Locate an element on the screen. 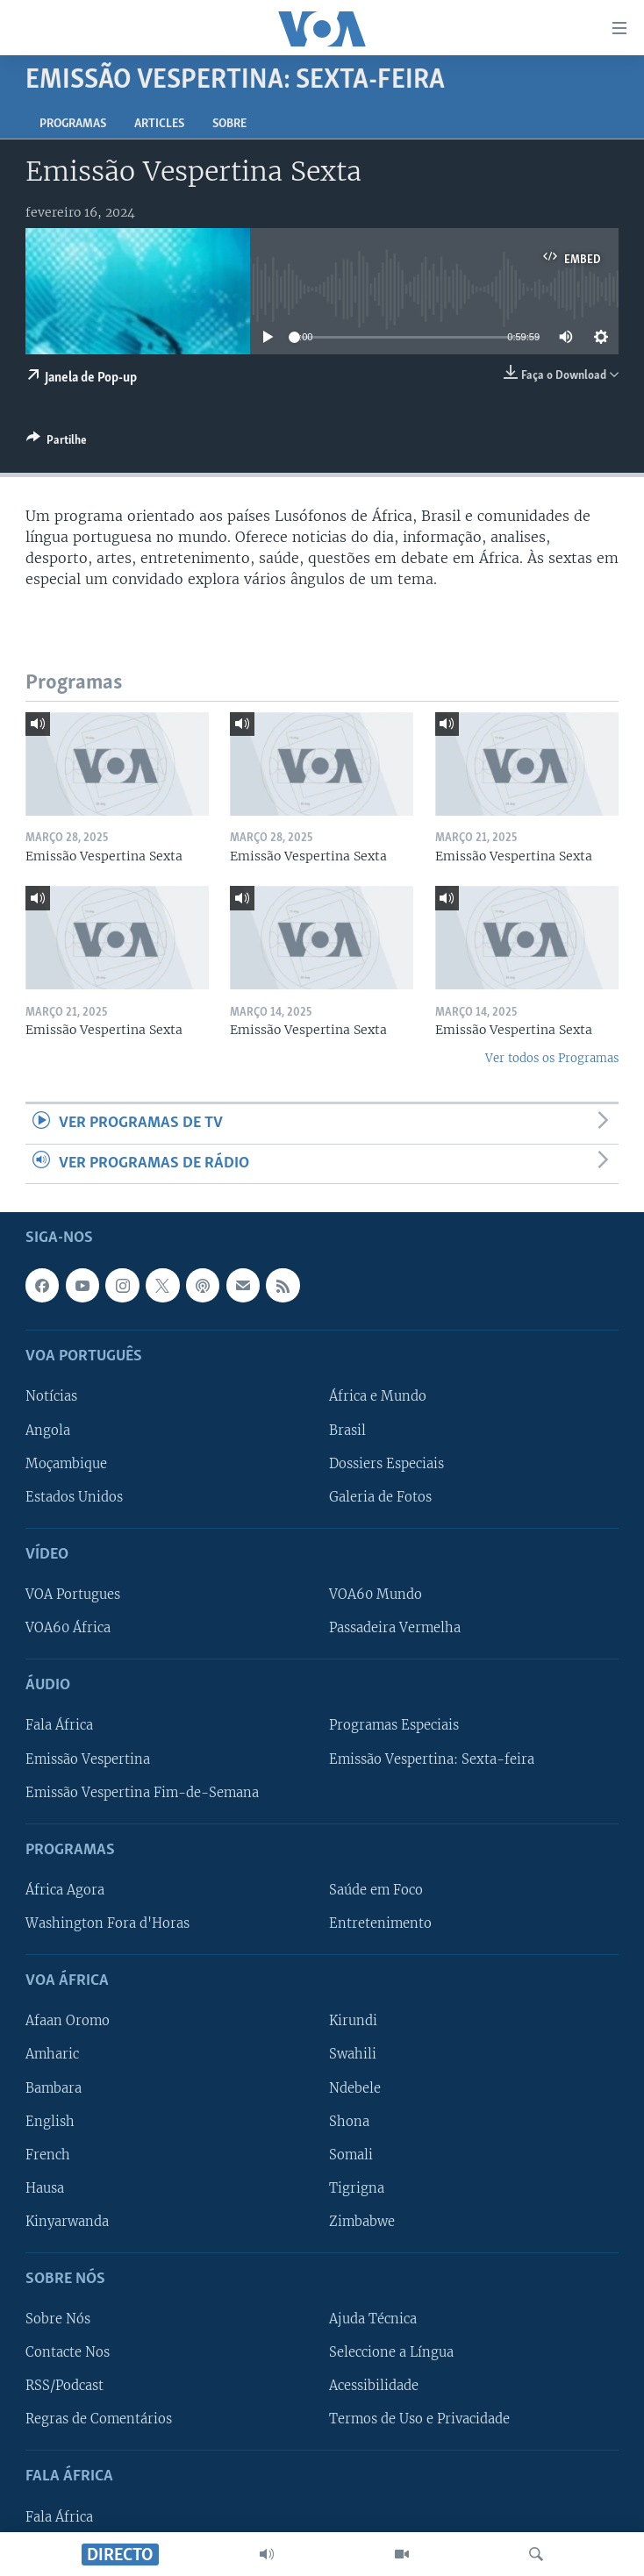  Notícias is located at coordinates (51, 1397).